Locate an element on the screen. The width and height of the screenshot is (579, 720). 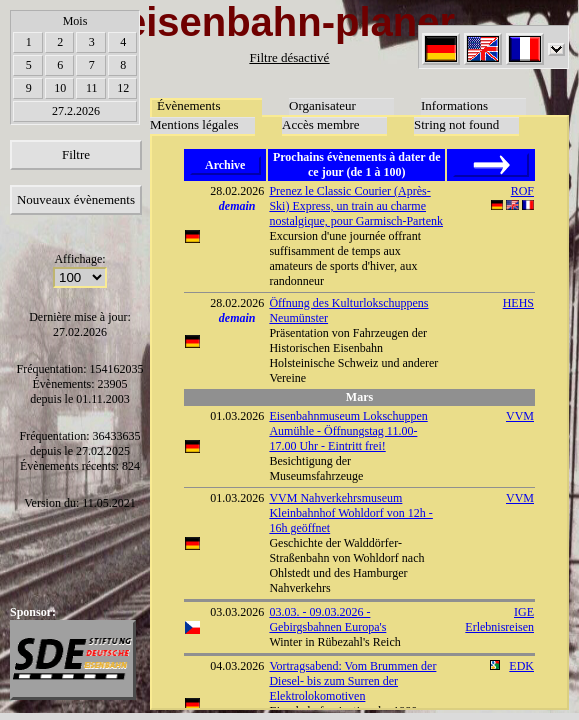
Mentions légales is located at coordinates (194, 124).